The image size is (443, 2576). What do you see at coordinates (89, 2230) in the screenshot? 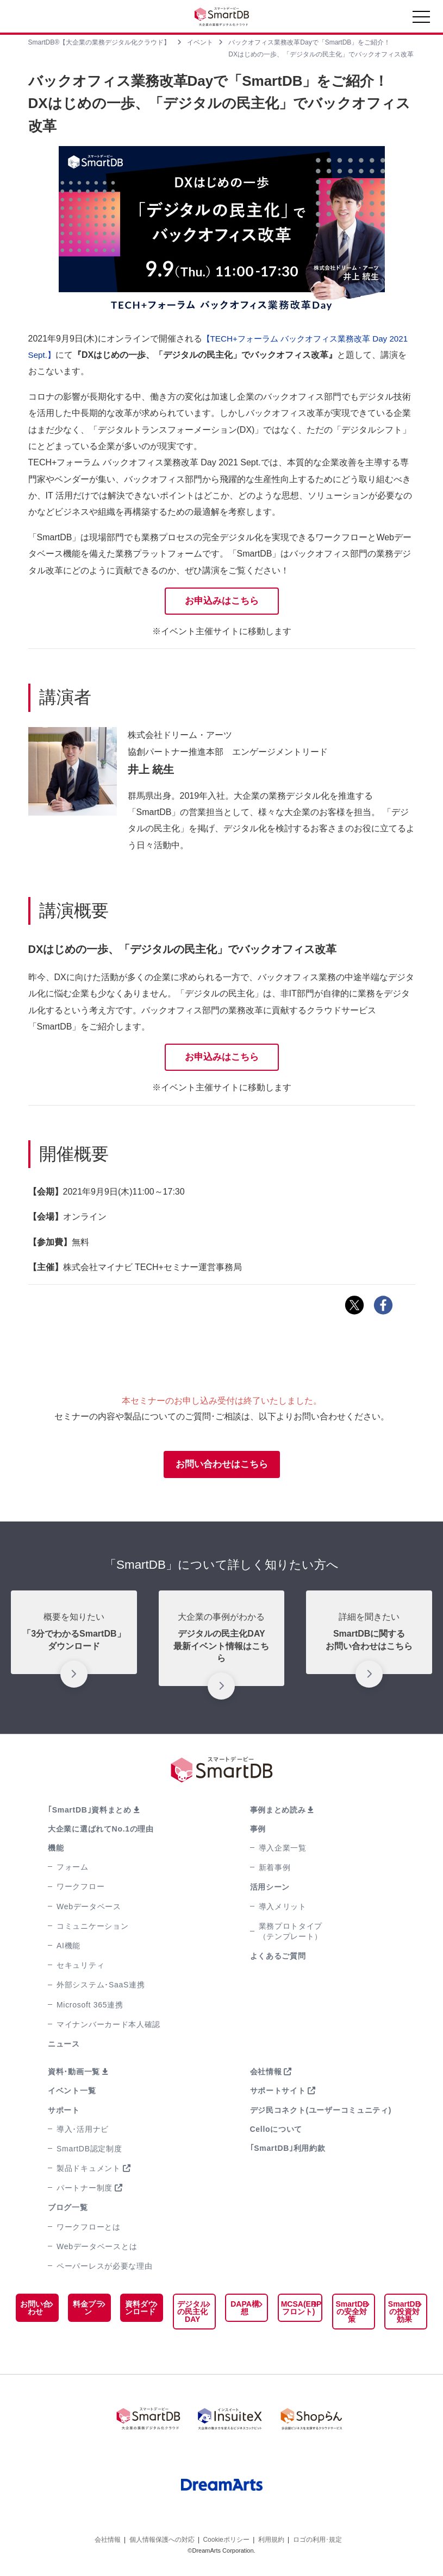
I see `ワークフローとは` at bounding box center [89, 2230].